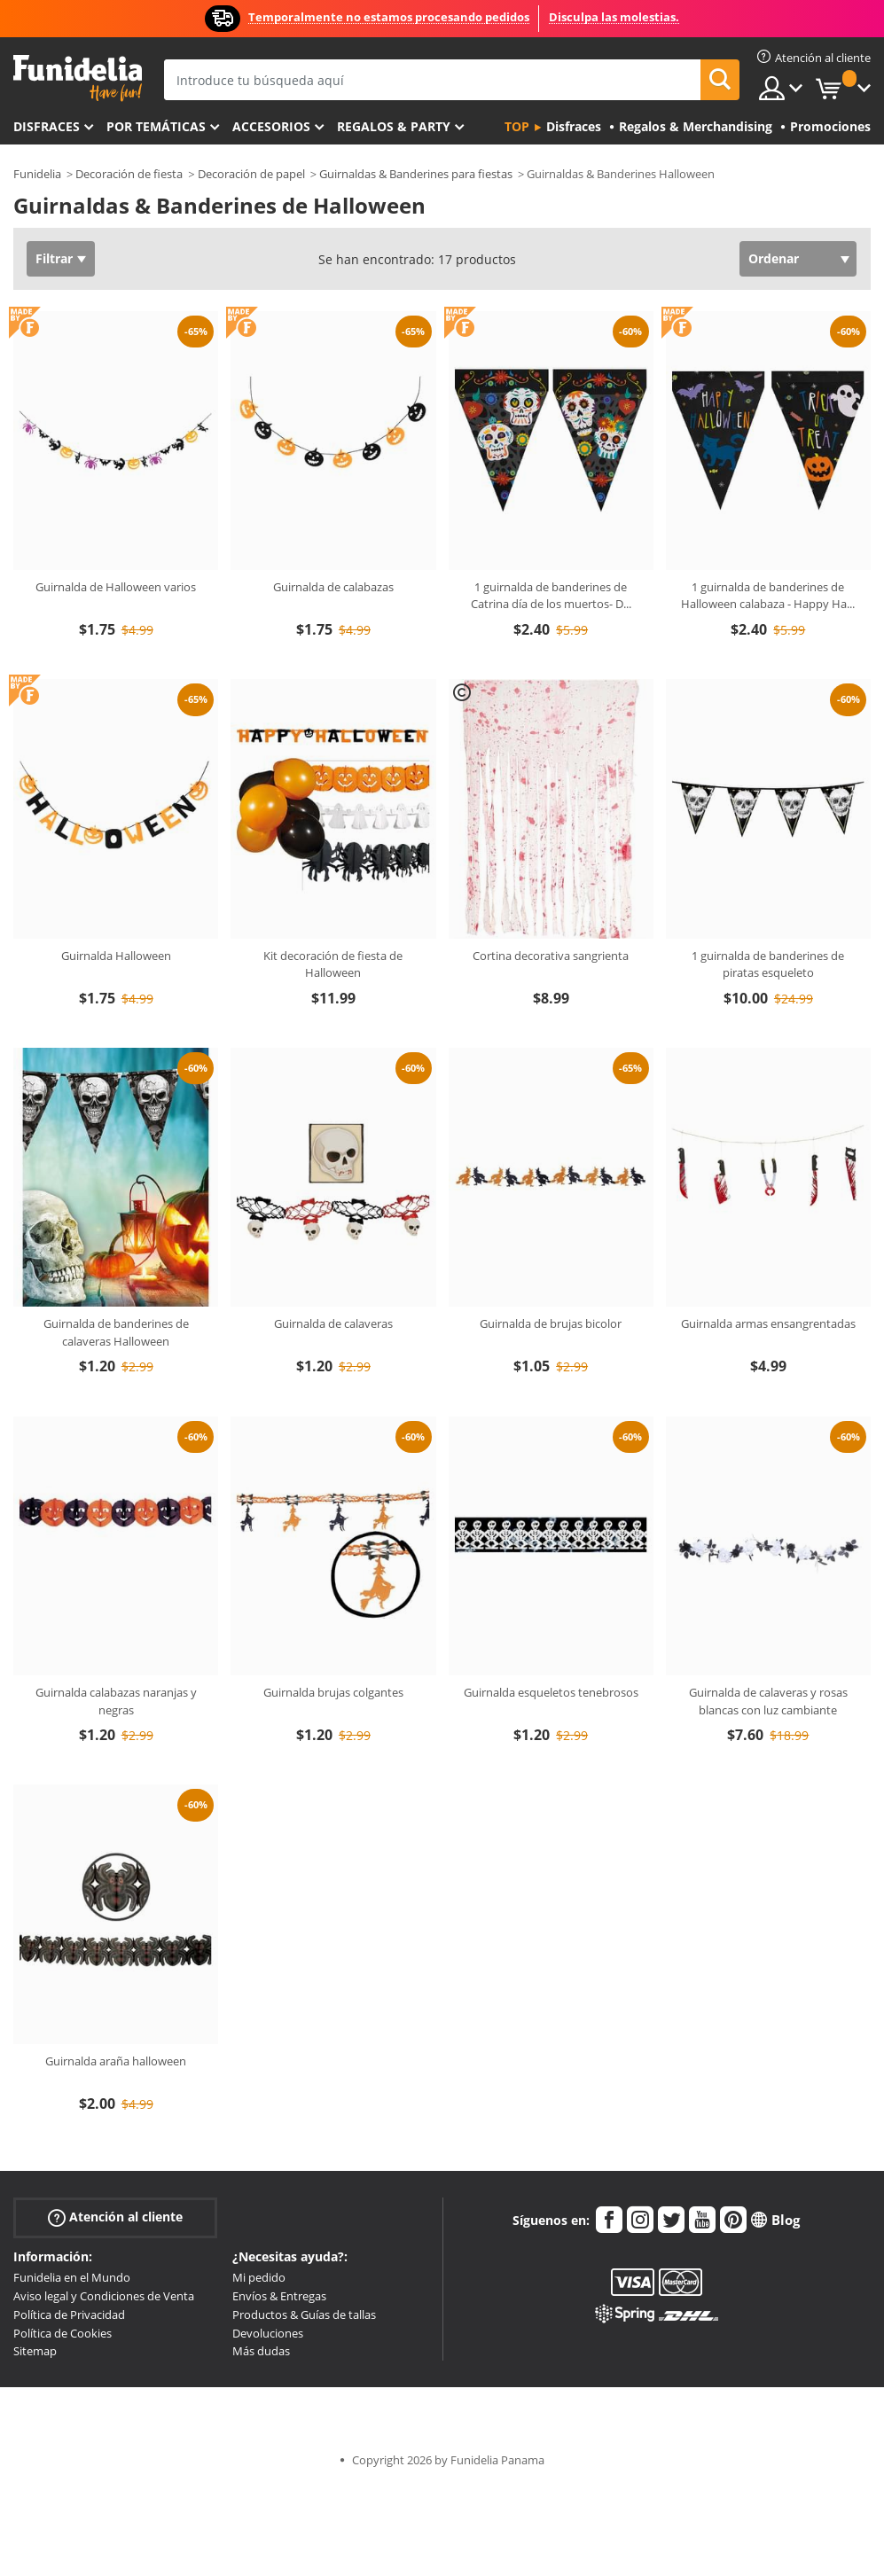 This screenshot has height=2576, width=884. I want to click on Más dudas, so click(261, 2351).